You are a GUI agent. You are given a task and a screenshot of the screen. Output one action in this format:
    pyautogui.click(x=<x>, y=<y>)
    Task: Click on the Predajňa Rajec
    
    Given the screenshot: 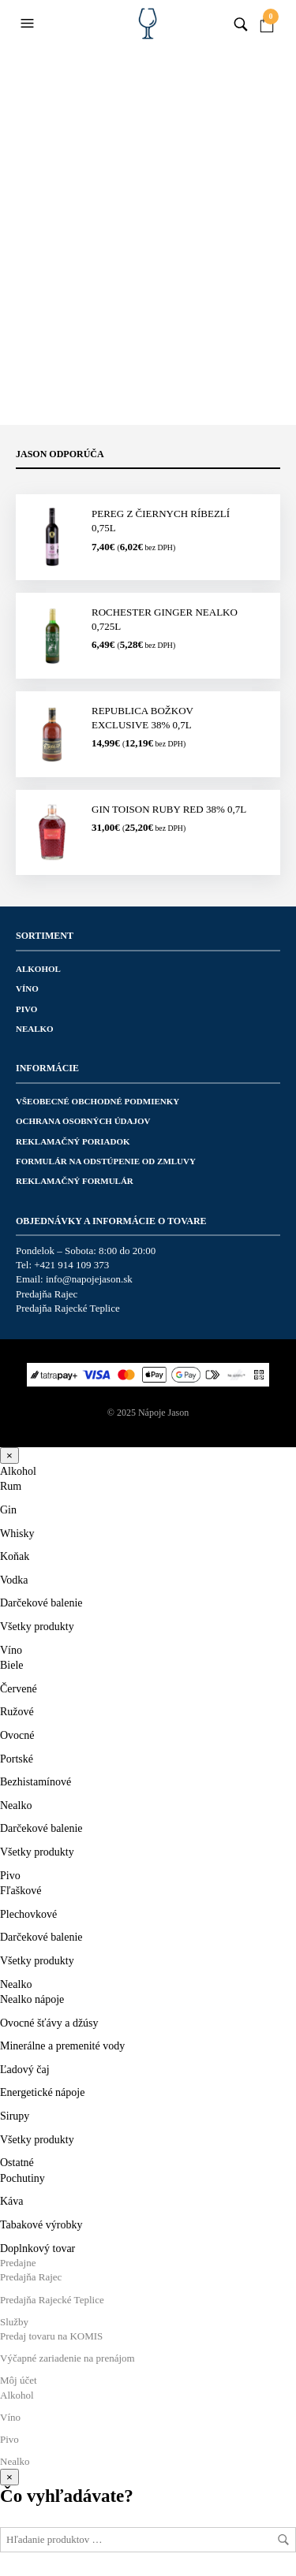 What is the action you would take?
    pyautogui.click(x=46, y=1294)
    